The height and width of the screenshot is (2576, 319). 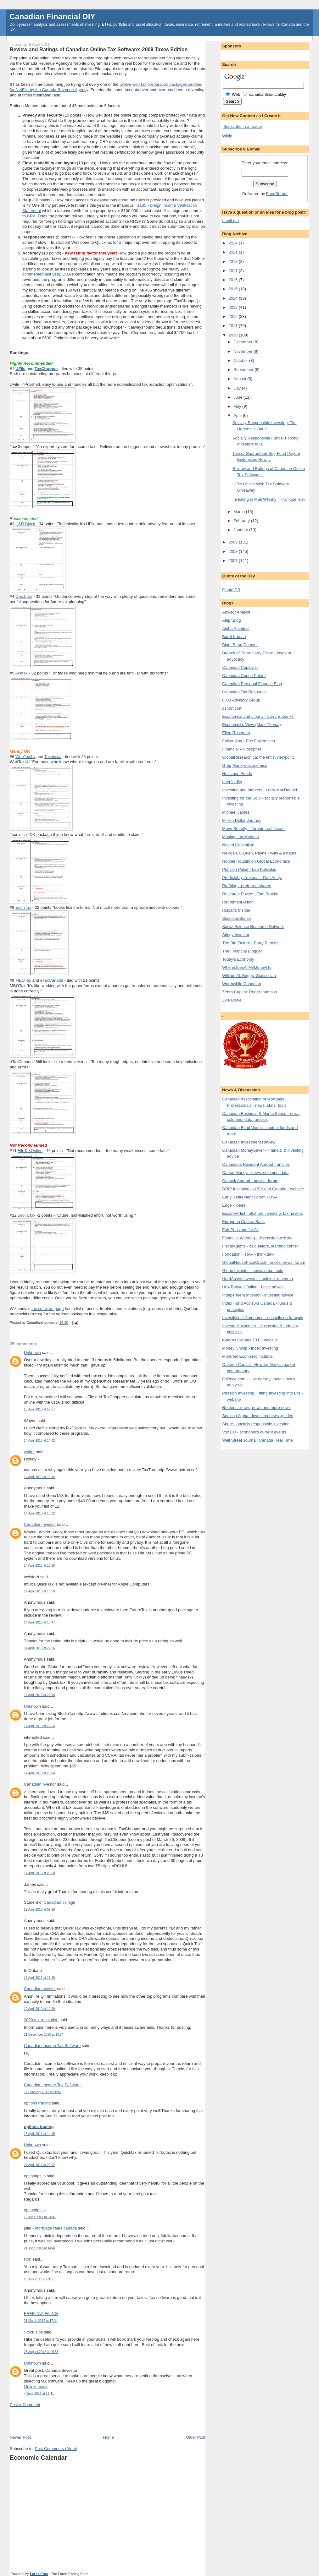 I want to click on August, so click(x=240, y=378).